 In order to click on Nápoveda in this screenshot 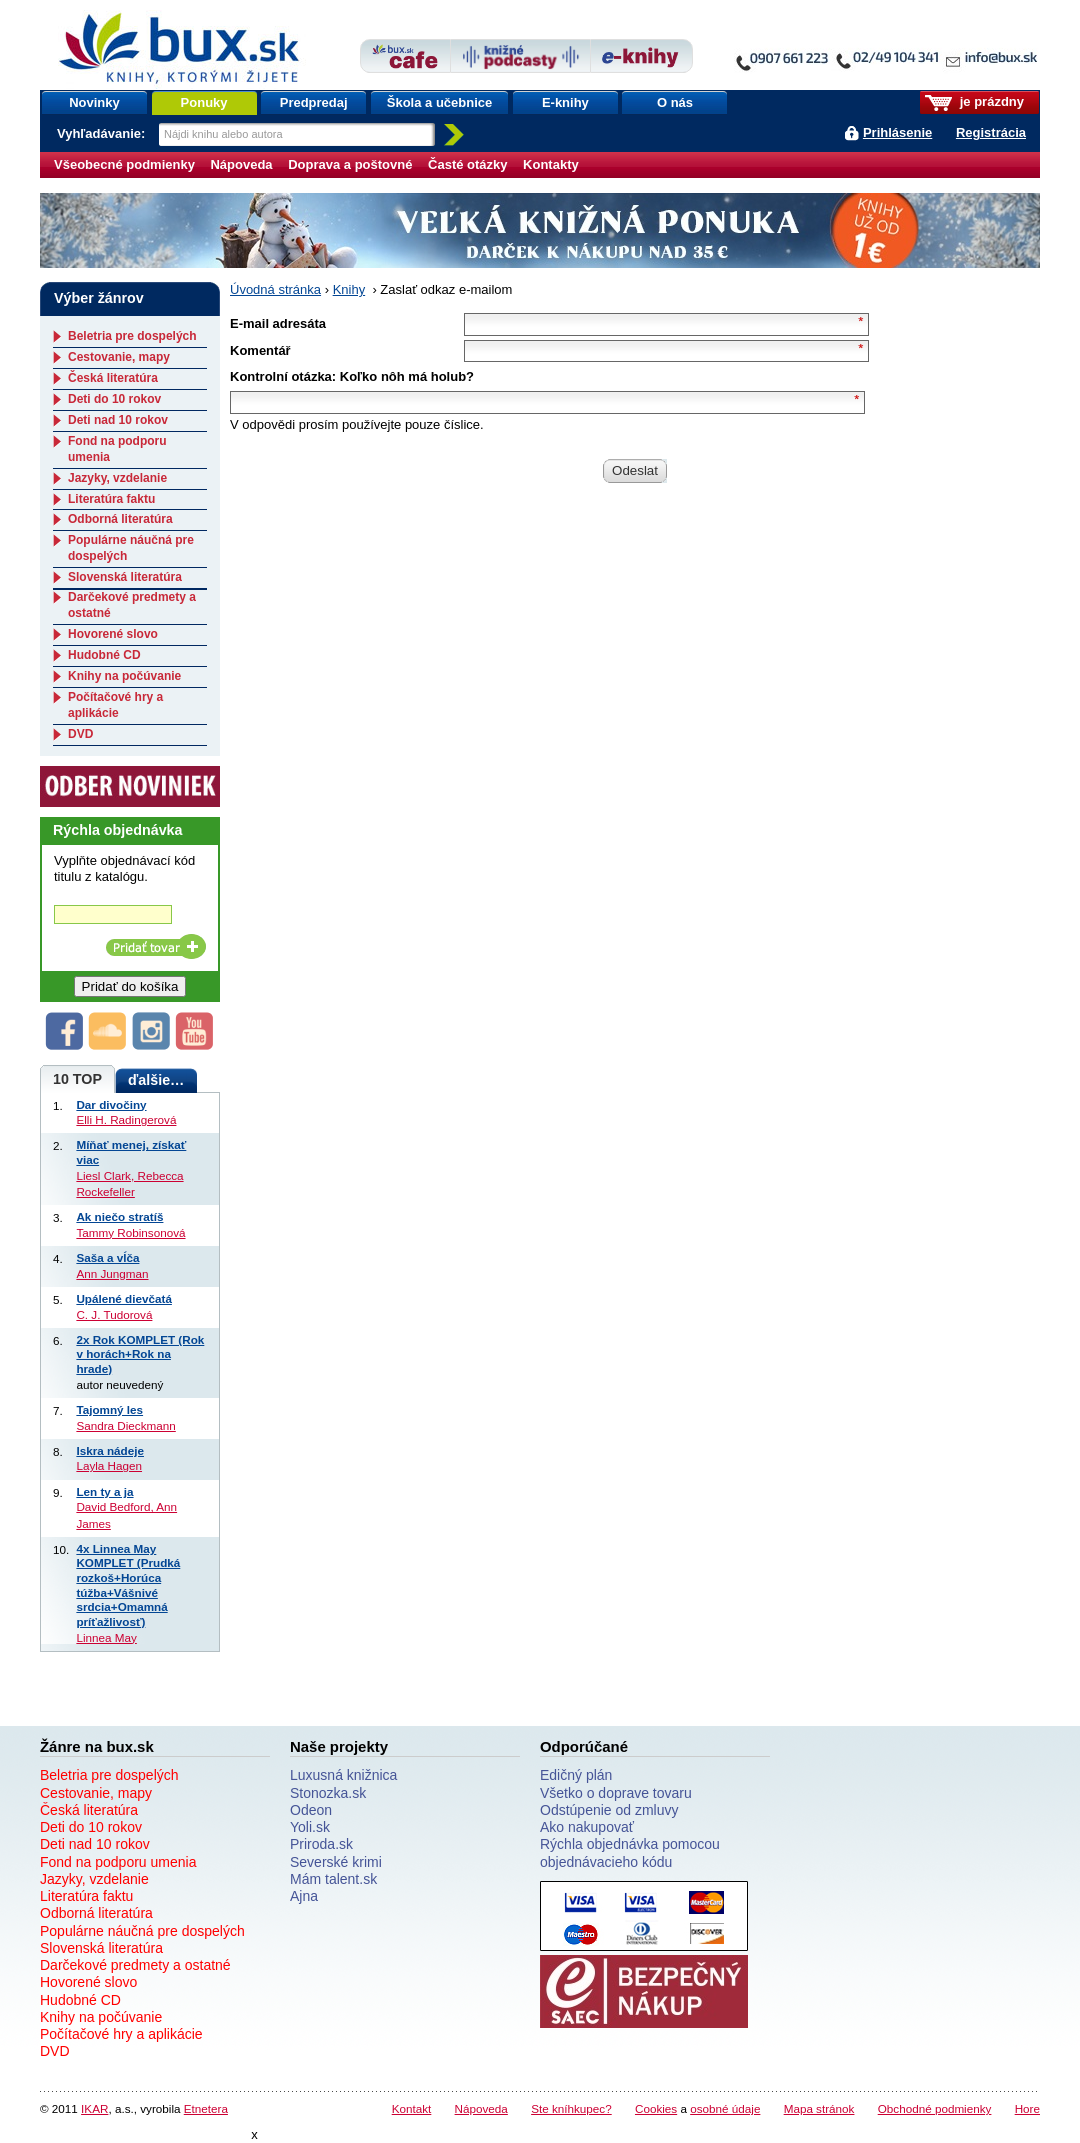, I will do `click(241, 164)`.